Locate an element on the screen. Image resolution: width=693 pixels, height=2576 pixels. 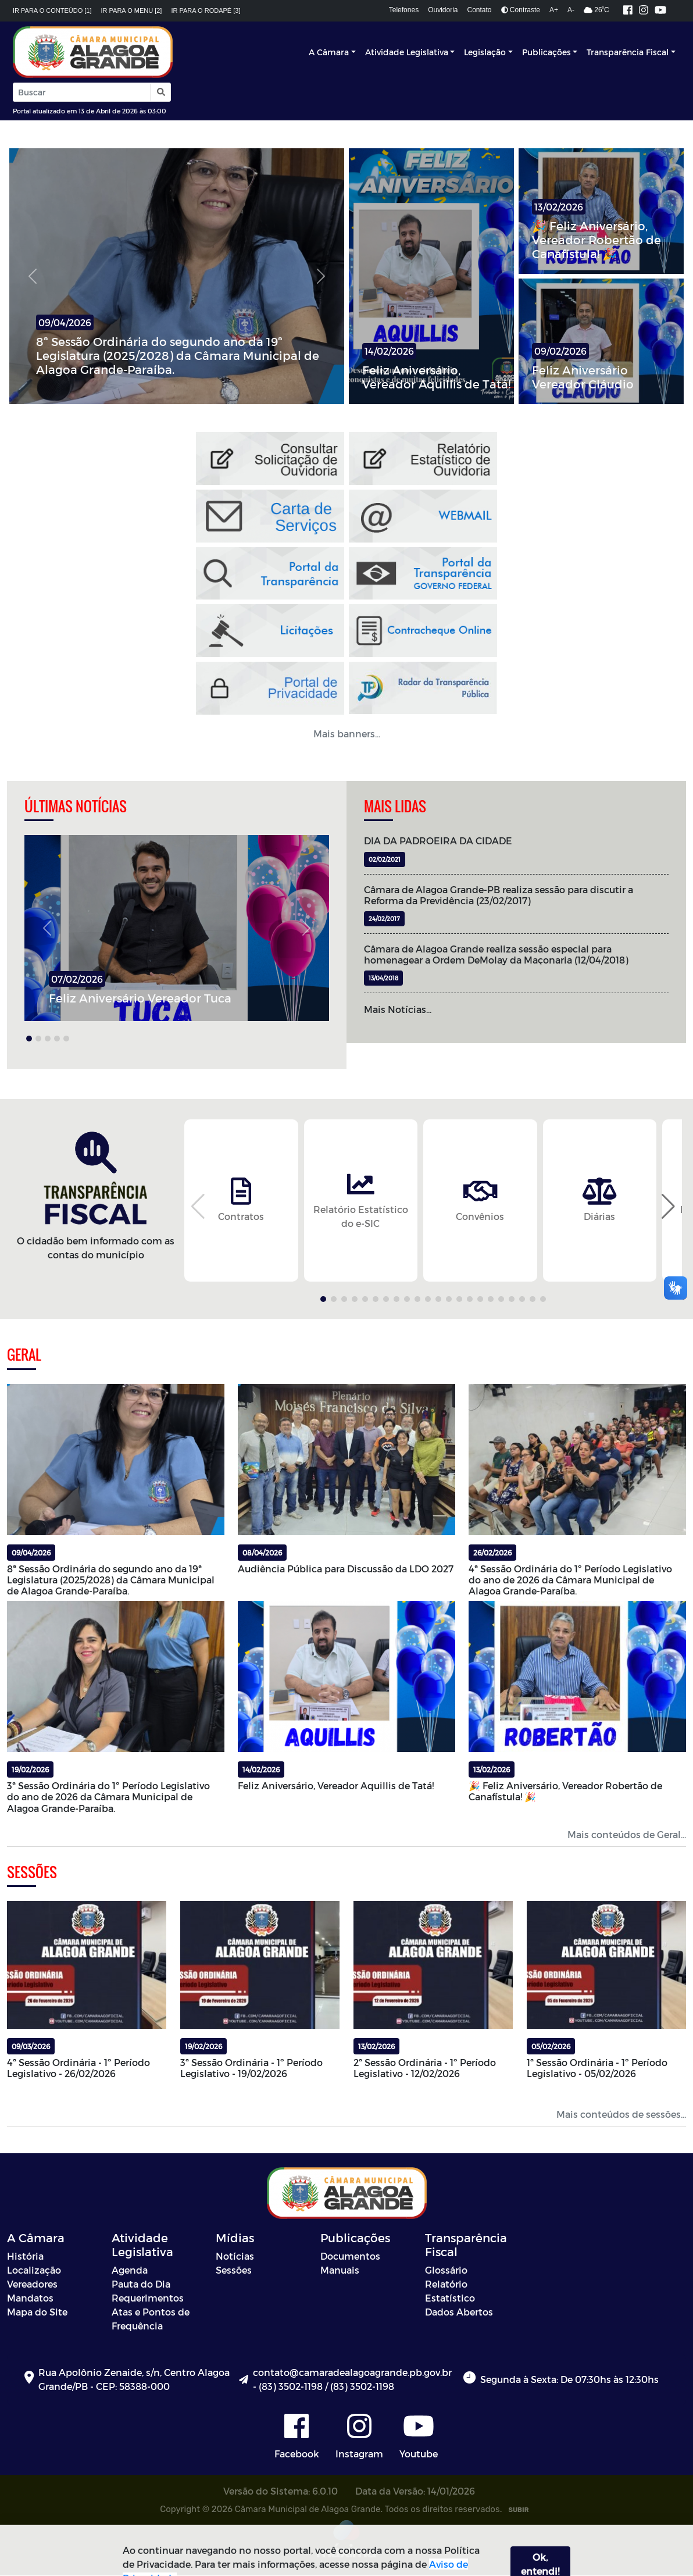
Contato is located at coordinates (479, 10).